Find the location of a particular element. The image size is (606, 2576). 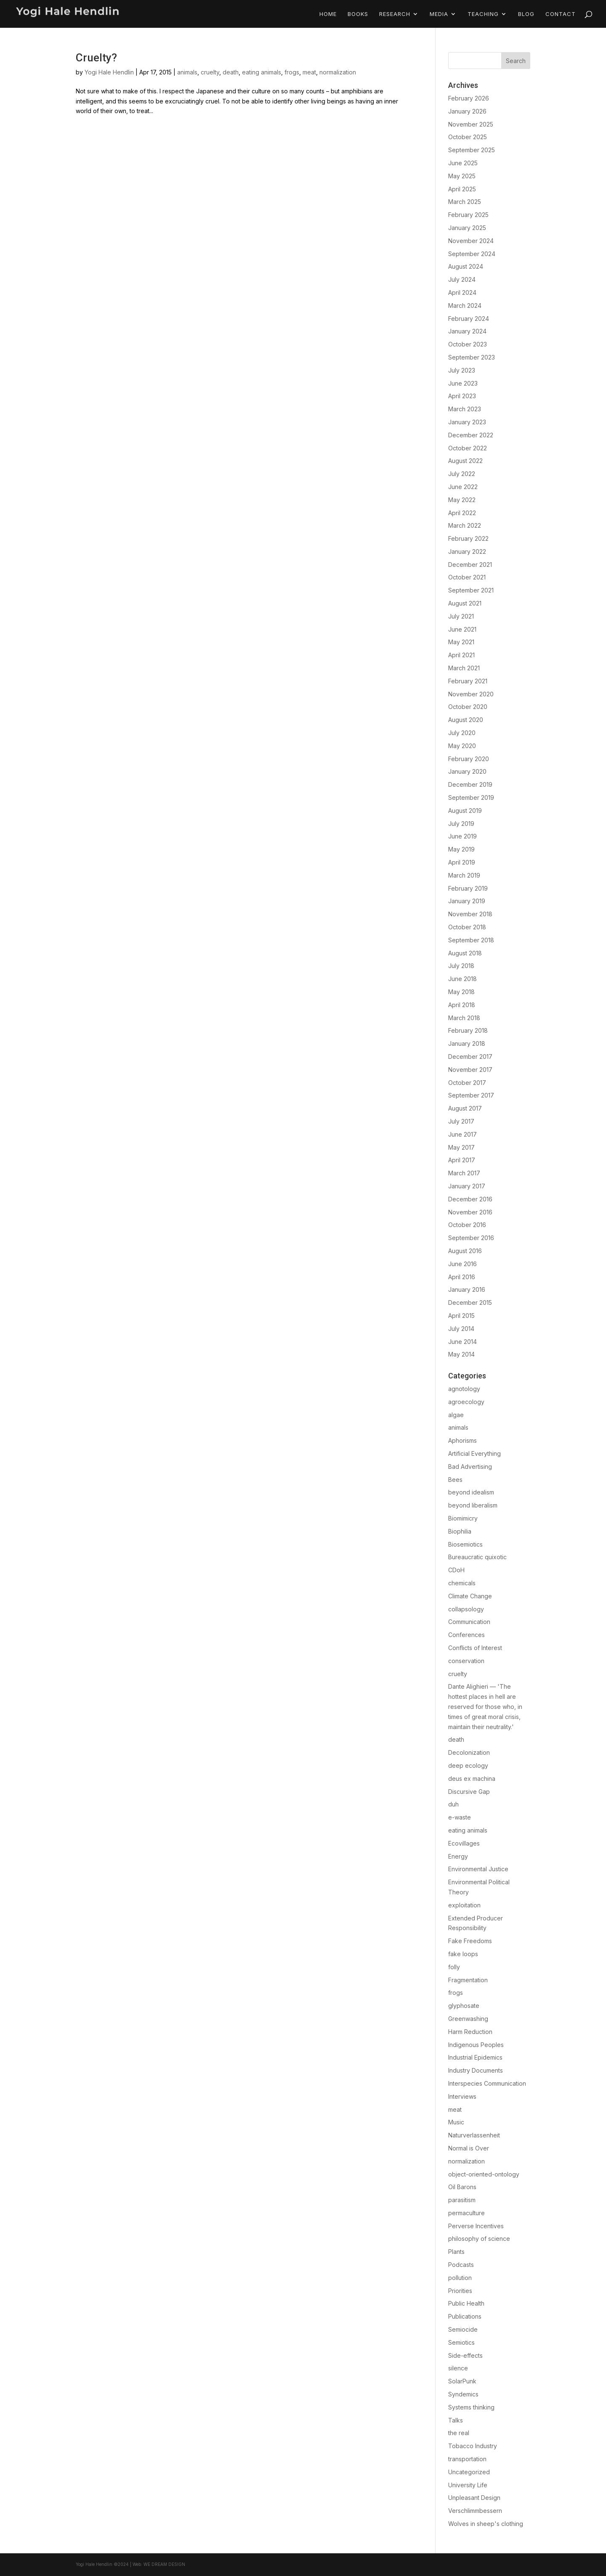

Talks is located at coordinates (455, 2420).